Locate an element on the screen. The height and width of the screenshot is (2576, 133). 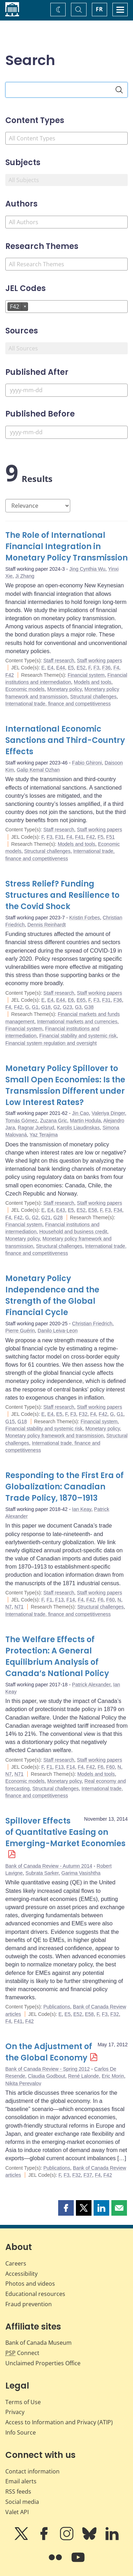
F37 is located at coordinates (88, 2175).